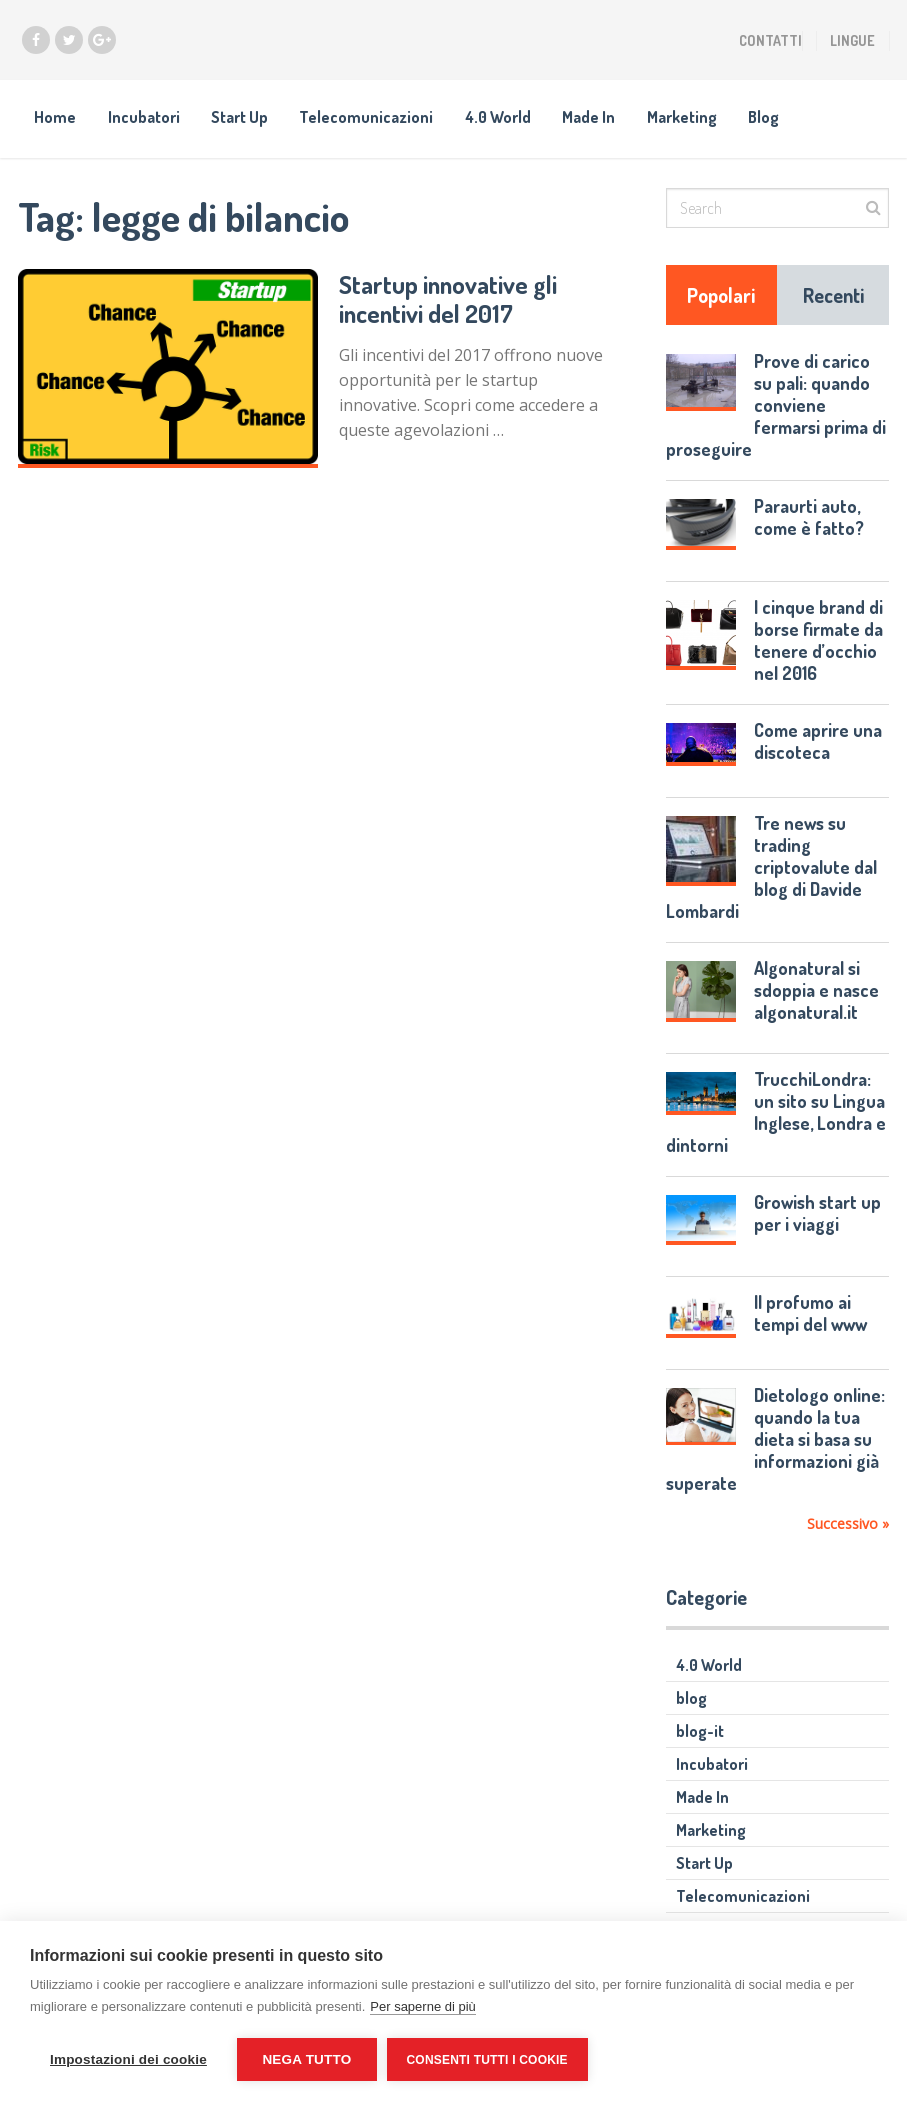 The height and width of the screenshot is (2106, 907). I want to click on Incubatori, so click(145, 118).